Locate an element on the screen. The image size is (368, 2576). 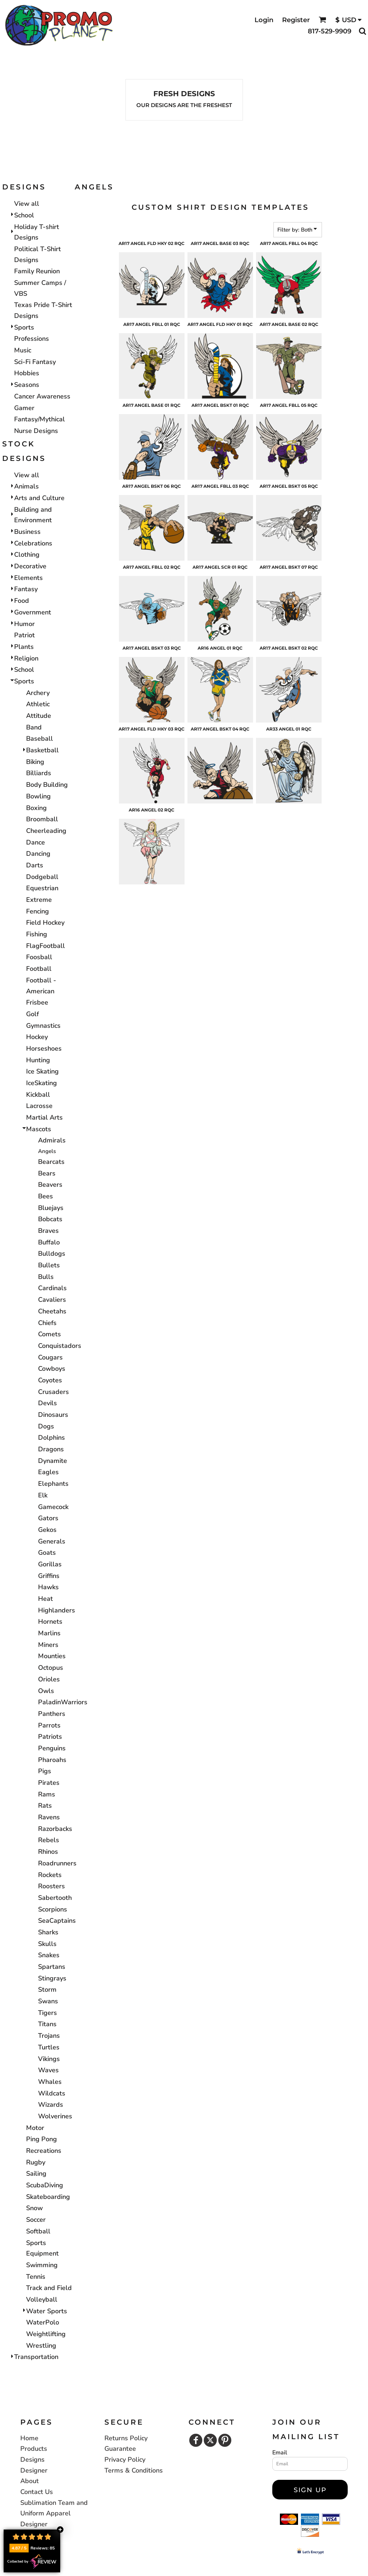
Eagles is located at coordinates (48, 1472).